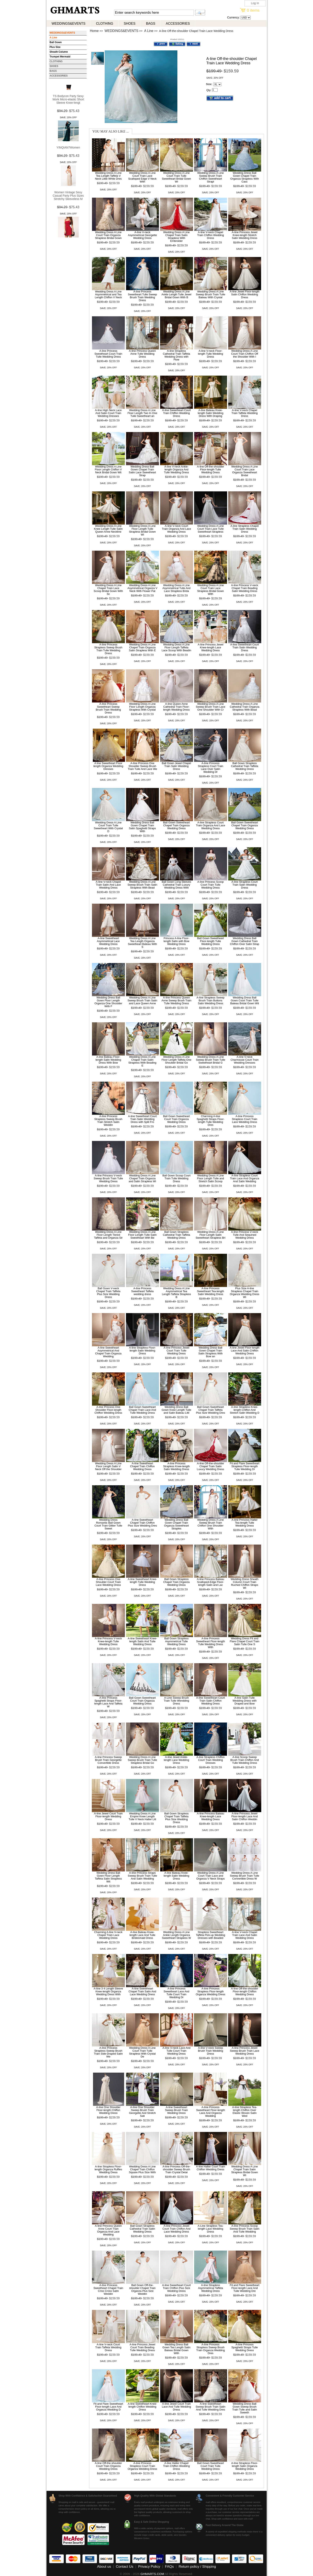 The width and height of the screenshot is (313, 2576). I want to click on Ball Gown Long Sleeves Cathedral Train Luxury Wedding Dress With, so click(176, 884).